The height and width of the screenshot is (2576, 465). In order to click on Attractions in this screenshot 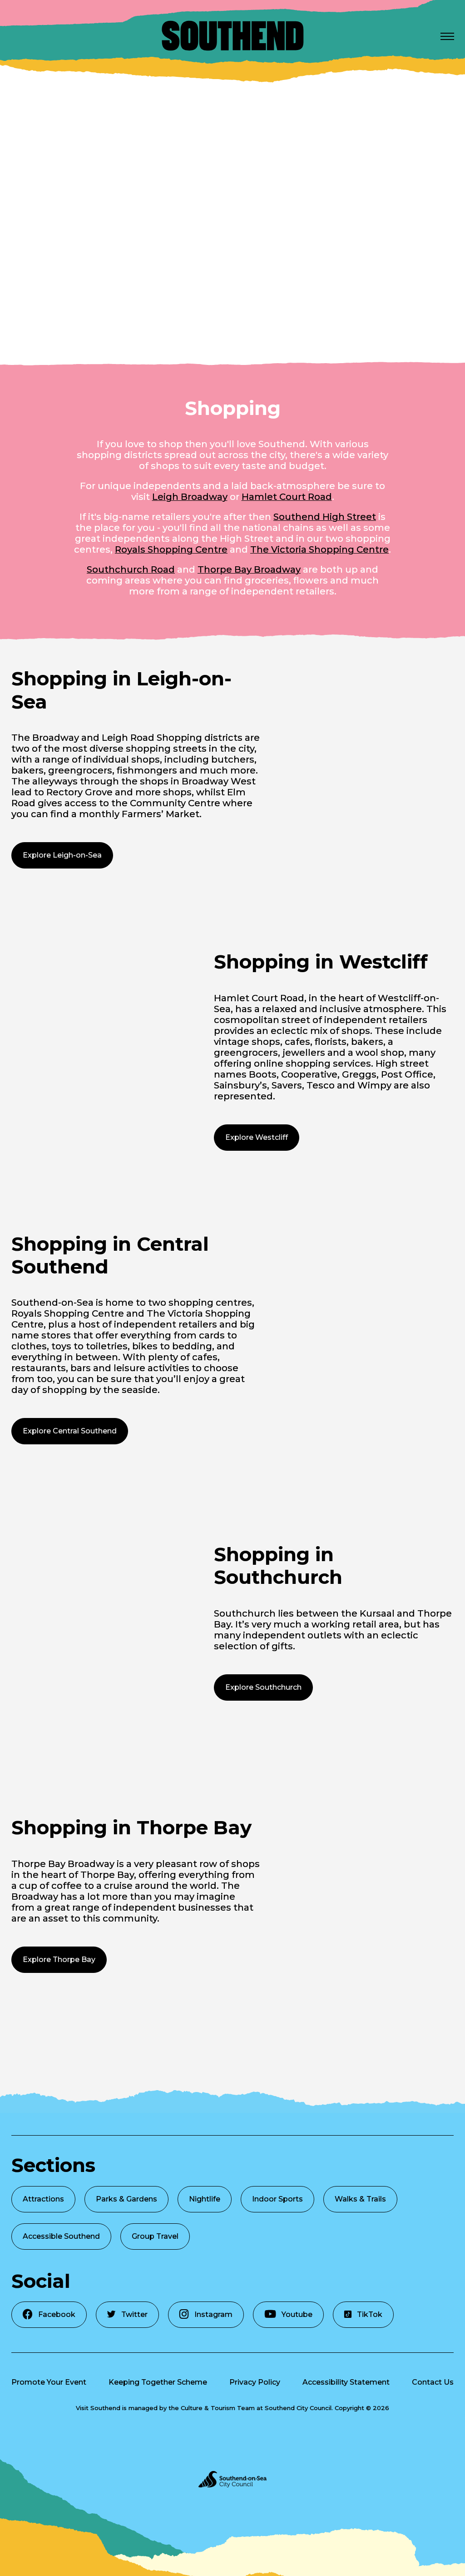, I will do `click(43, 2199)`.